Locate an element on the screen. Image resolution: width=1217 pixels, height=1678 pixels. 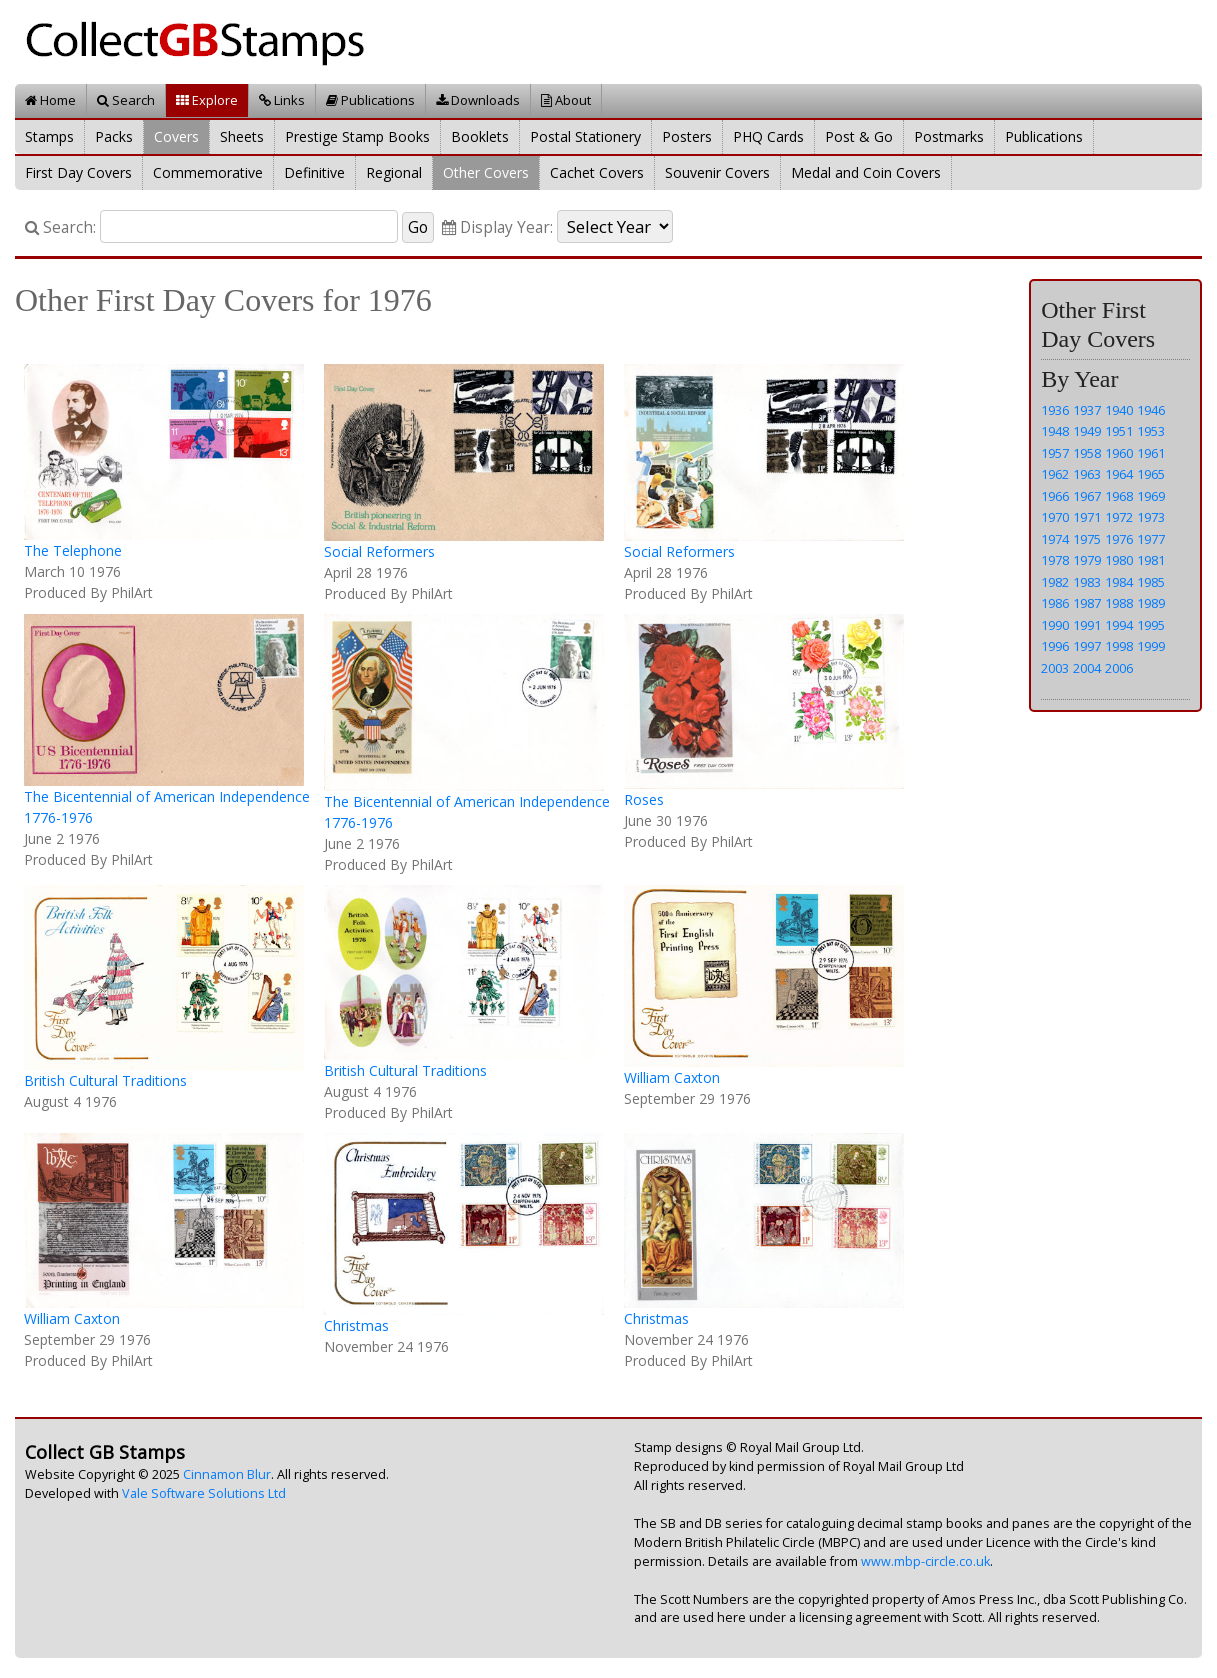
Postal Stationery is located at coordinates (585, 136).